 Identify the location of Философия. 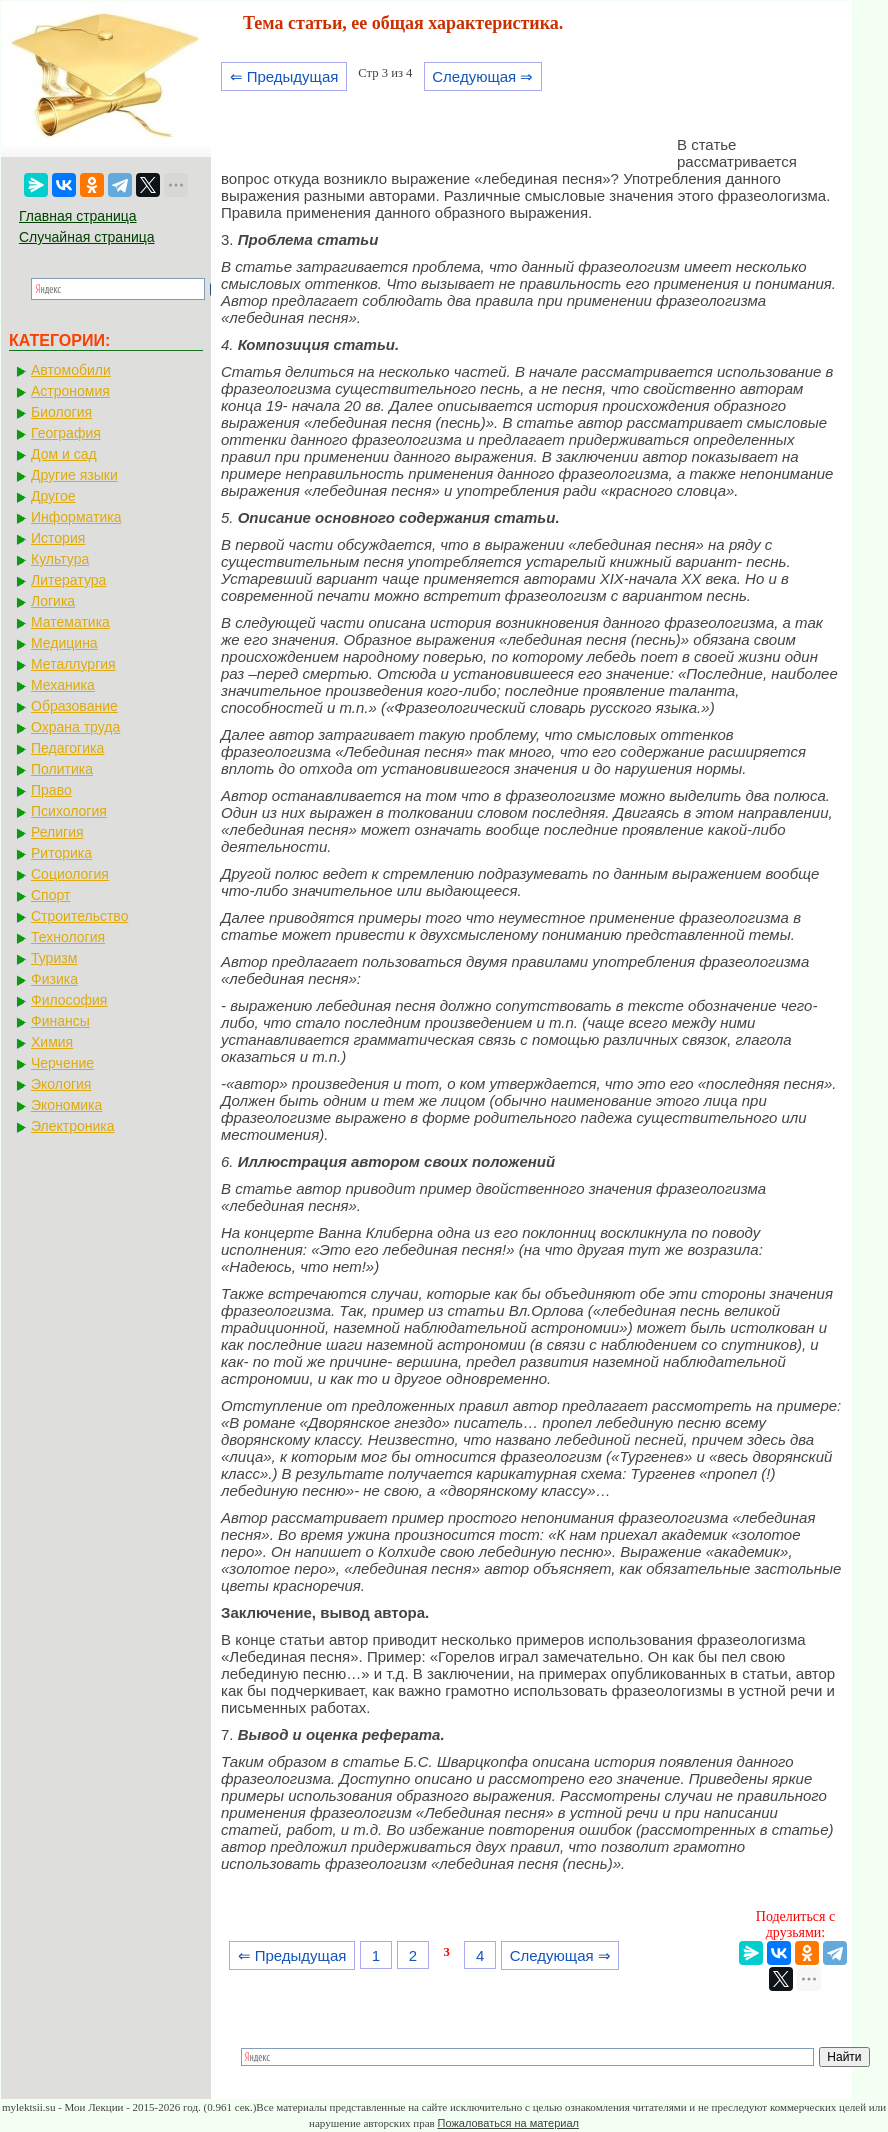
(69, 1000).